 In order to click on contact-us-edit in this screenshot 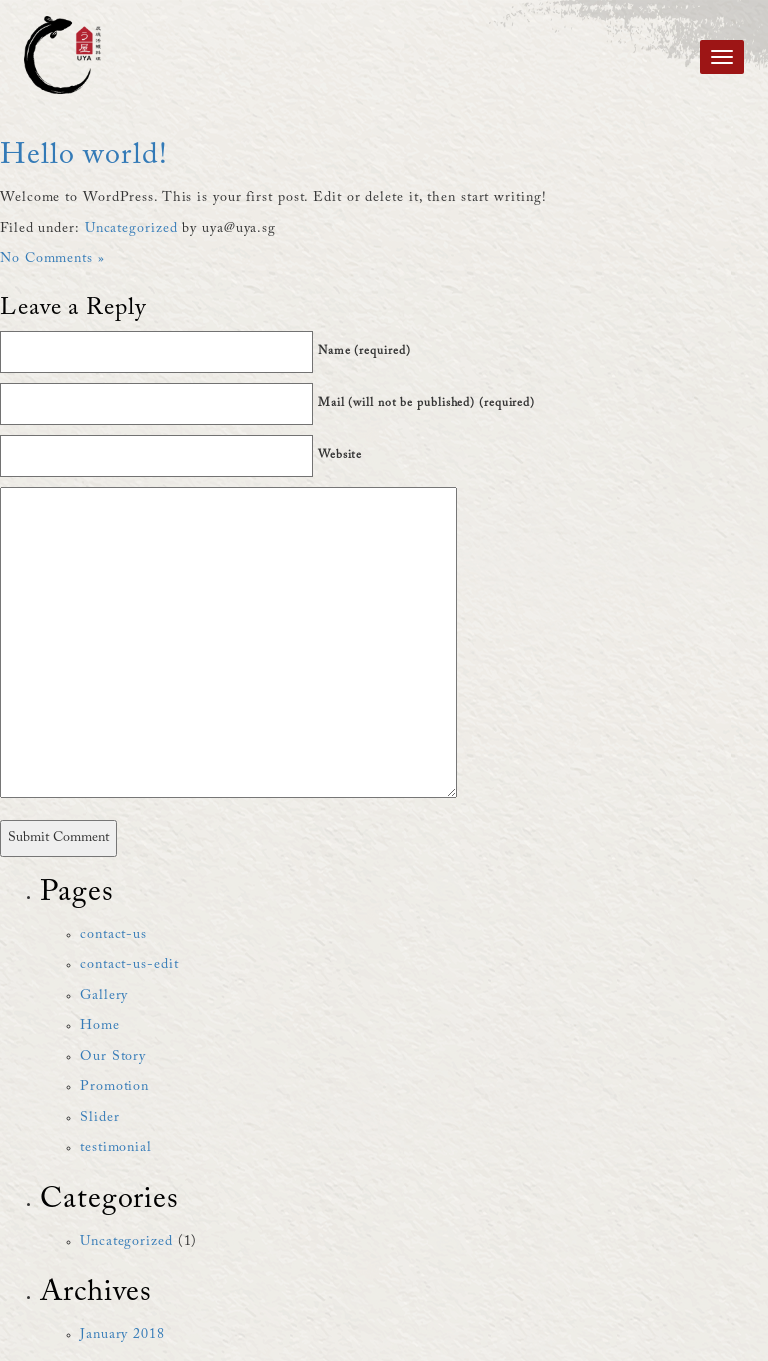, I will do `click(129, 965)`.